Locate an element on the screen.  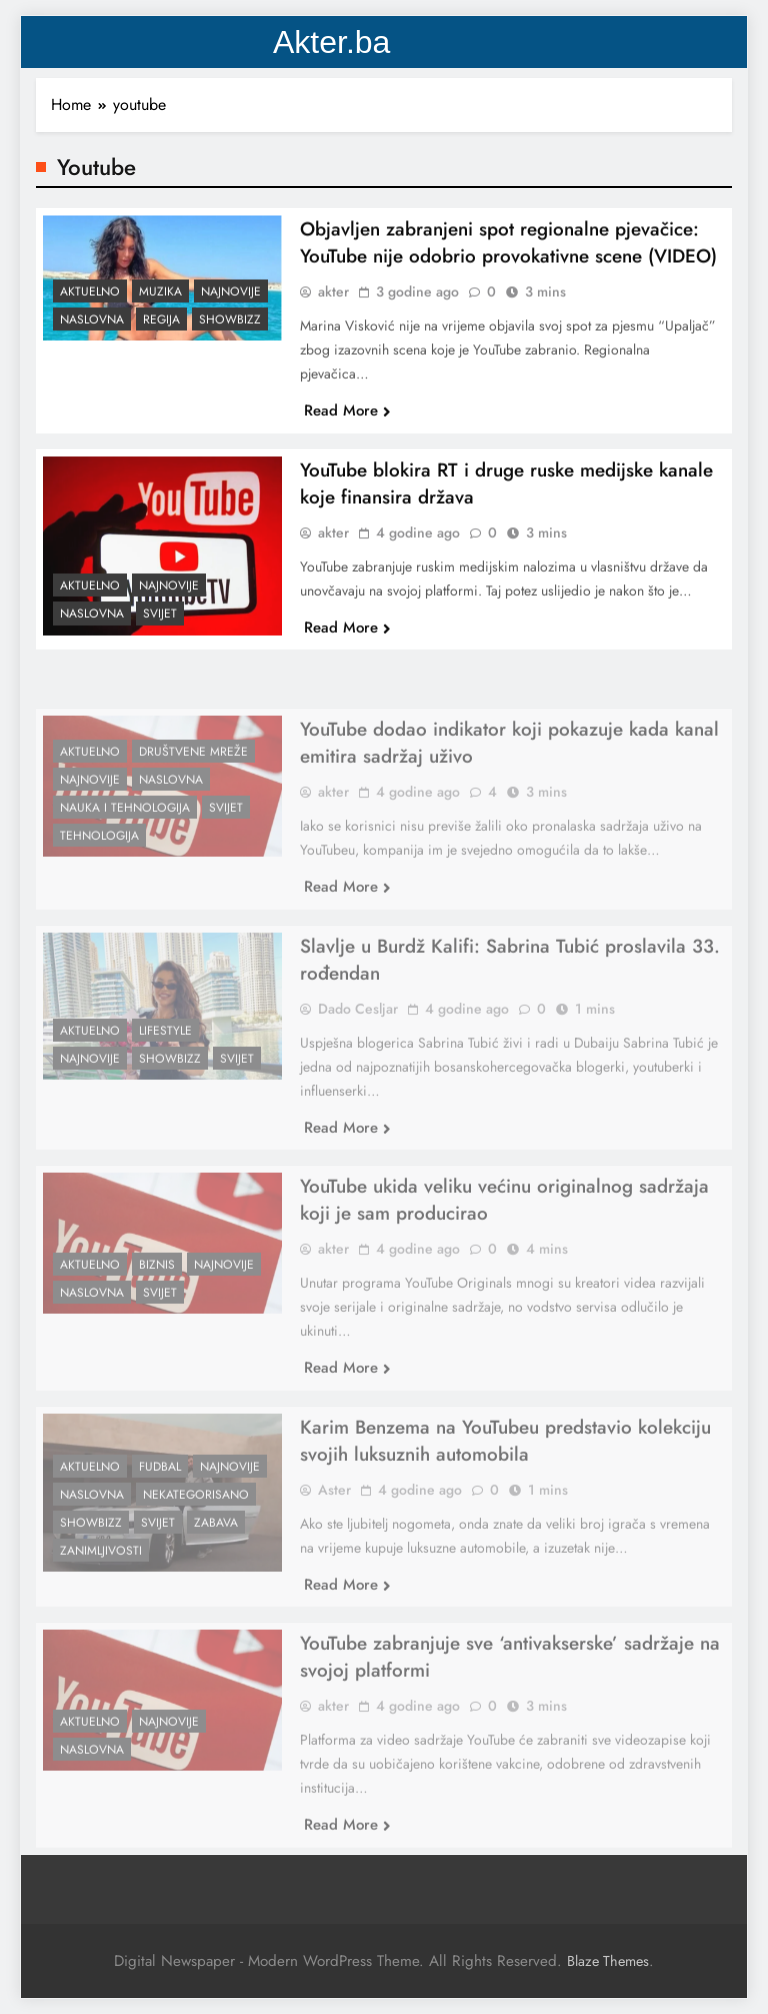
YouTube blokira RT i druge ruske medijske kanale koje finansira država is located at coordinates (506, 493).